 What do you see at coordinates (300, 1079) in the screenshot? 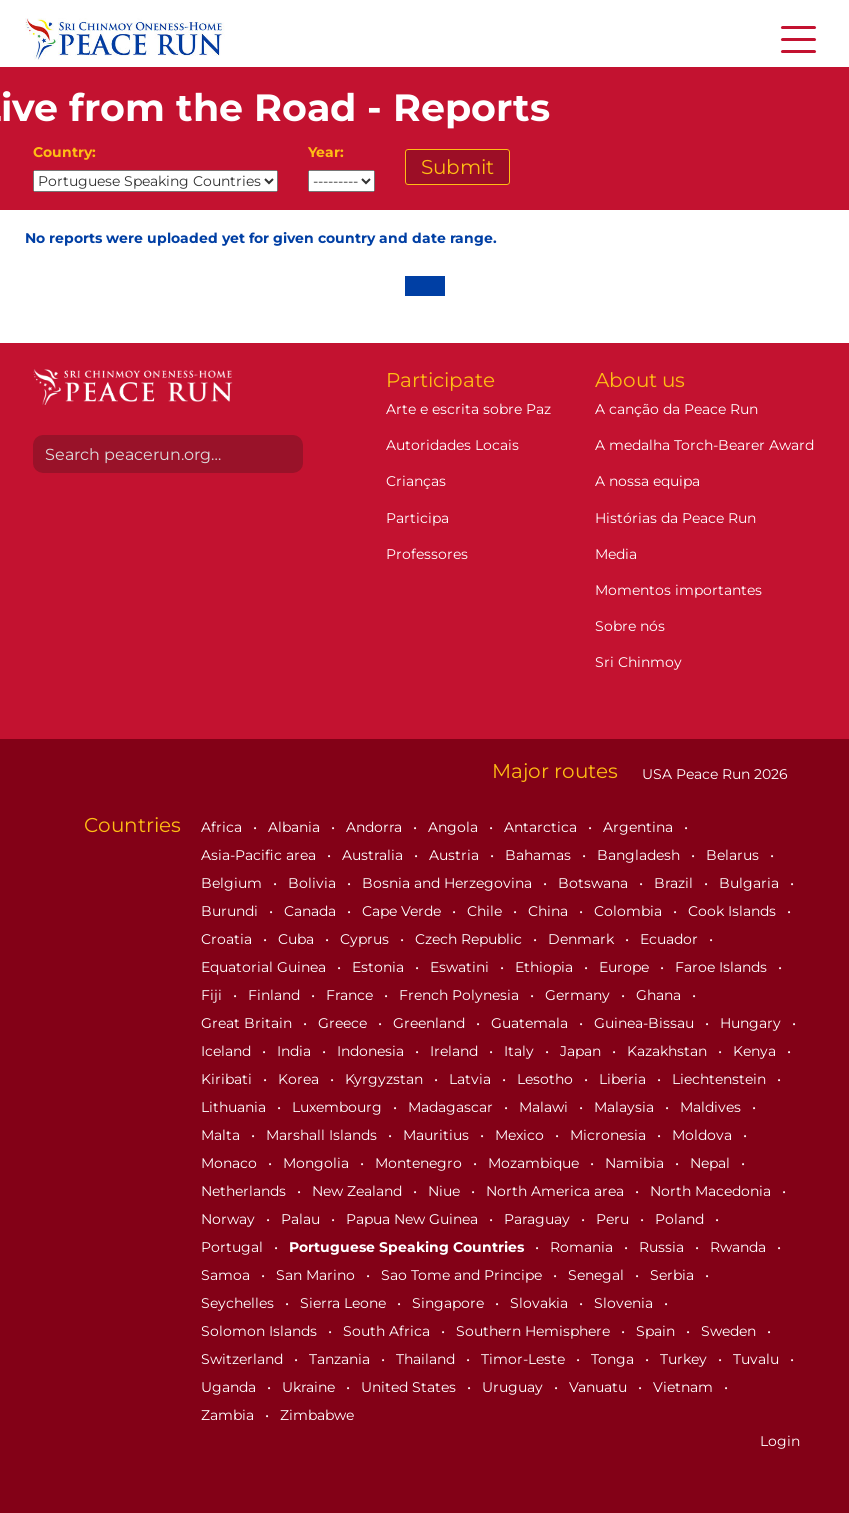
I see `Korea` at bounding box center [300, 1079].